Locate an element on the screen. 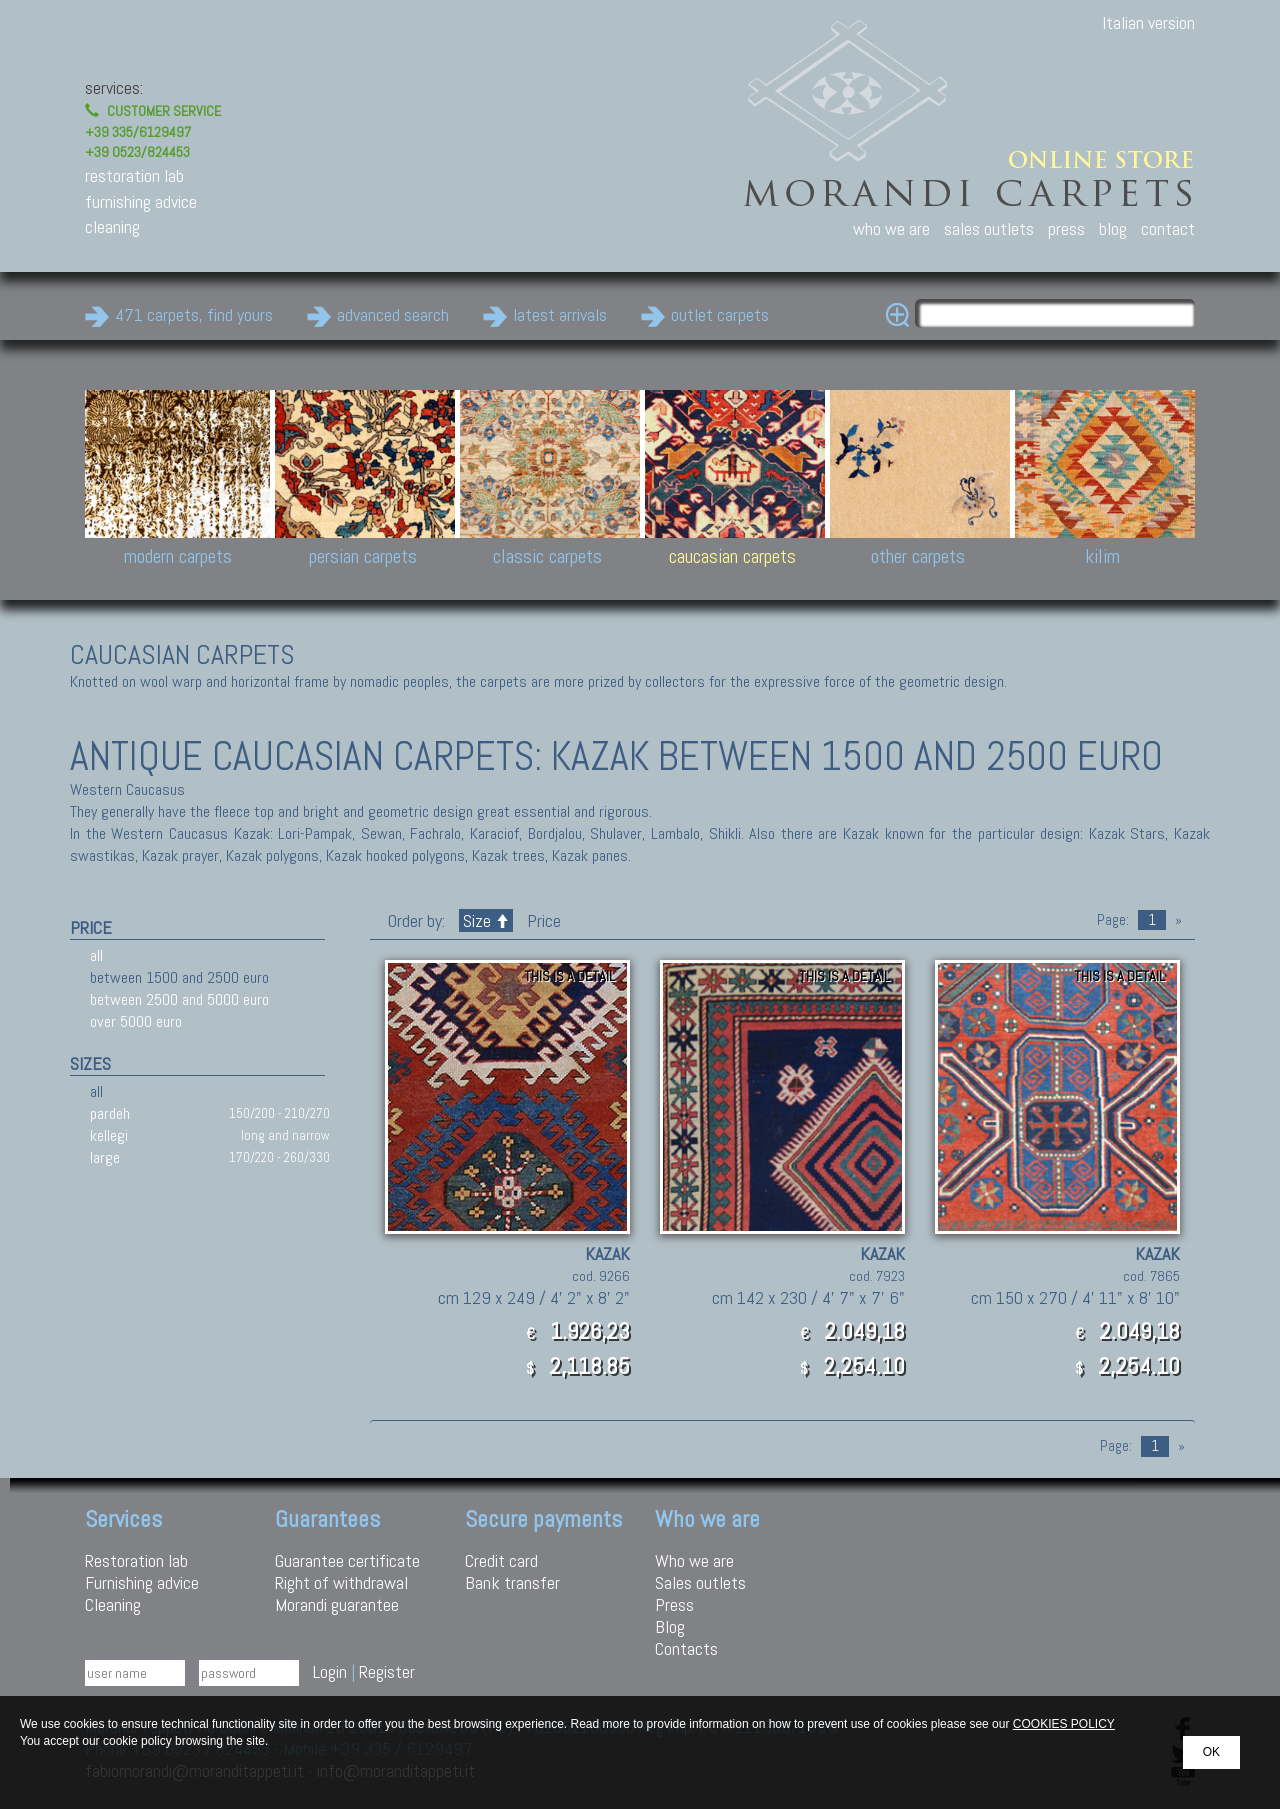 The height and width of the screenshot is (1809, 1280). between 1500 and 2500 euro is located at coordinates (179, 977).